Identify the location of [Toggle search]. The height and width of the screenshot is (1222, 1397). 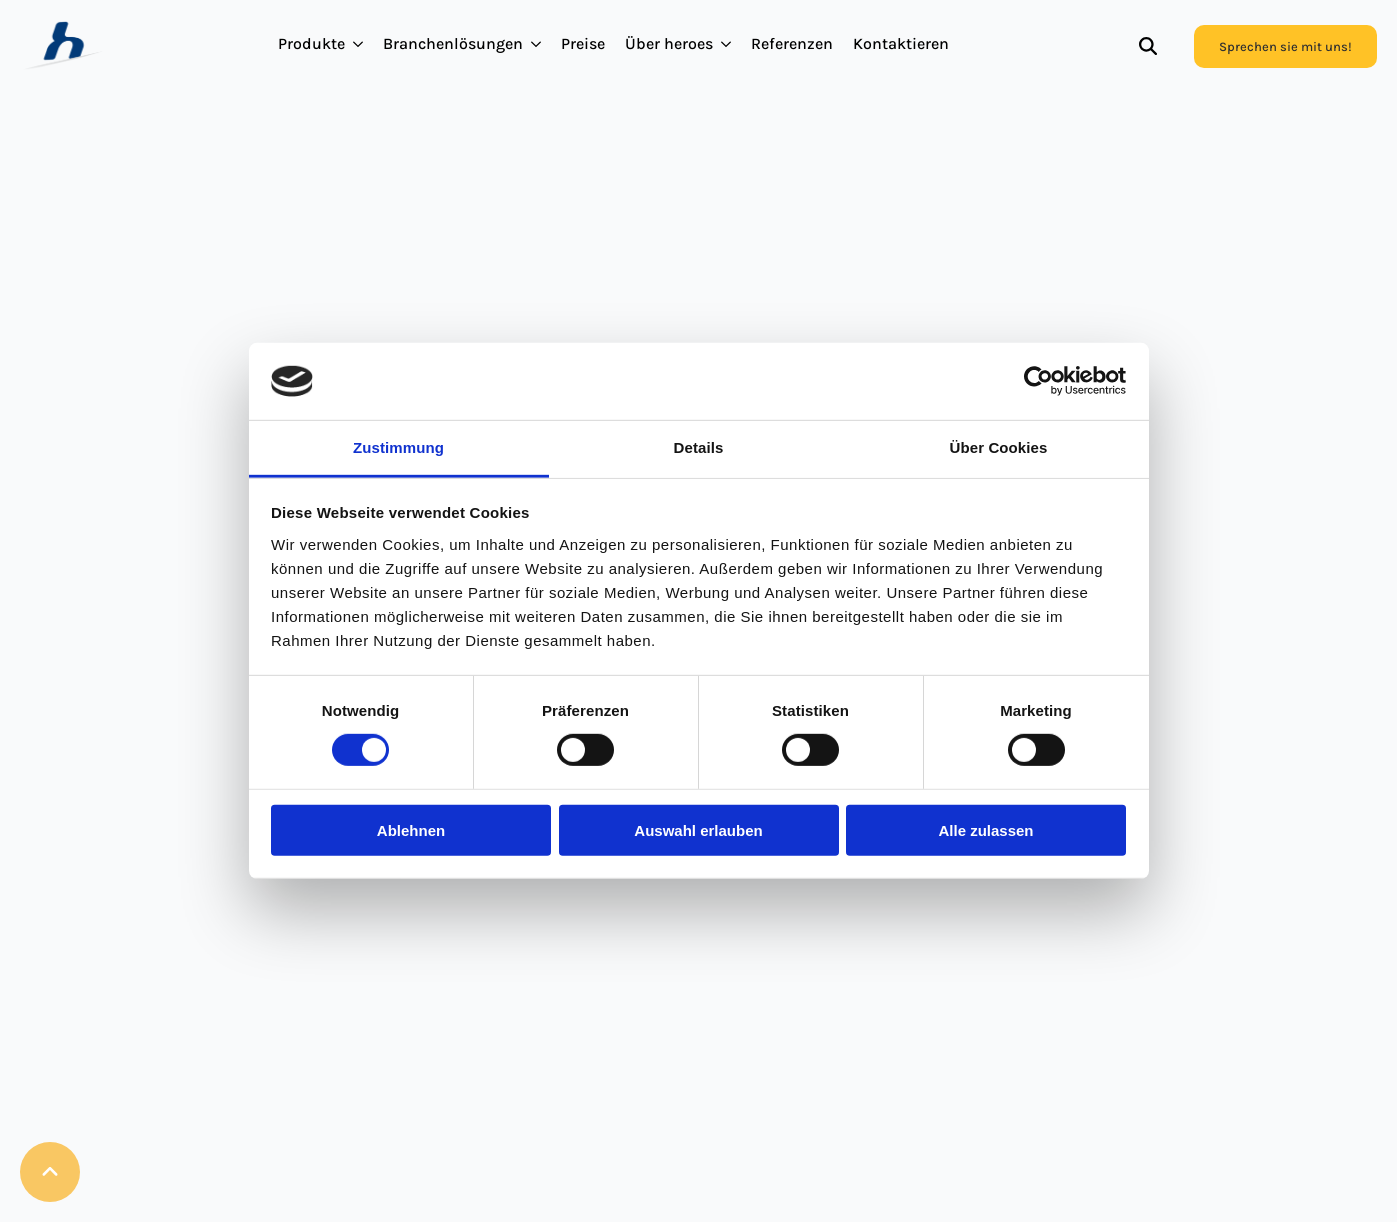
(1148, 46).